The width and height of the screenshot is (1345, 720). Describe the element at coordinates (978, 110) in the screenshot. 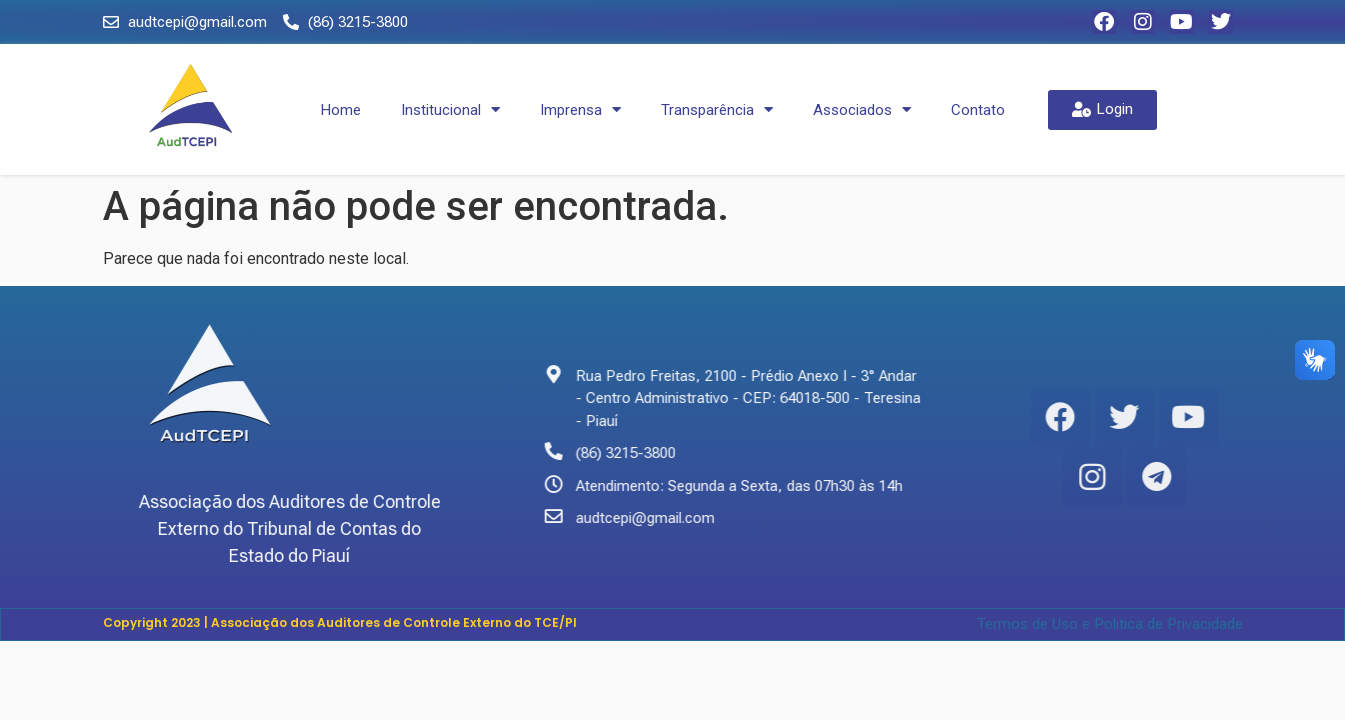

I see `Contato` at that location.